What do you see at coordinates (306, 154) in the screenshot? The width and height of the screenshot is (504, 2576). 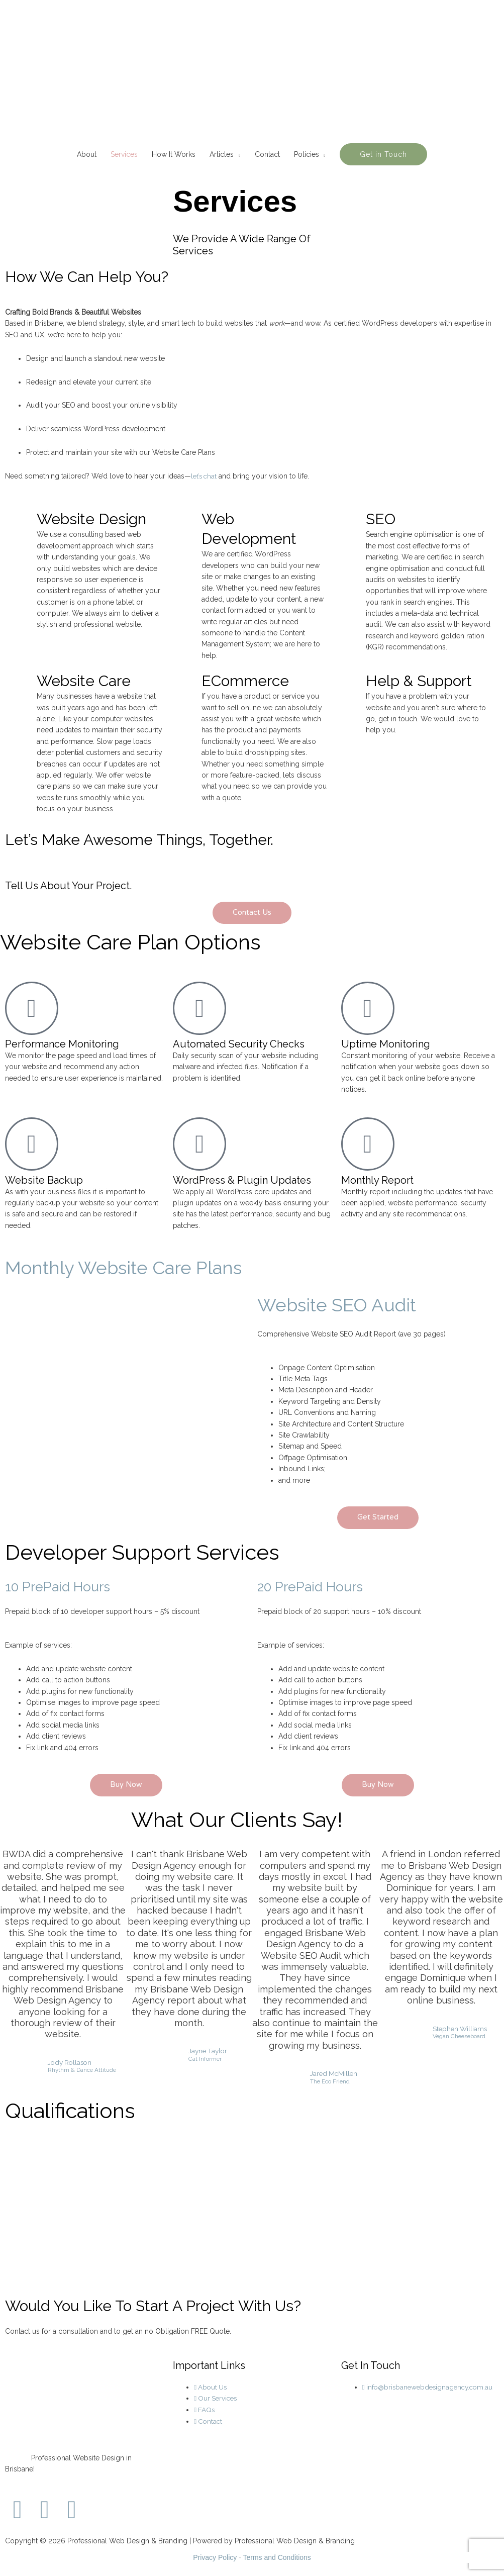 I see `Policies` at bounding box center [306, 154].